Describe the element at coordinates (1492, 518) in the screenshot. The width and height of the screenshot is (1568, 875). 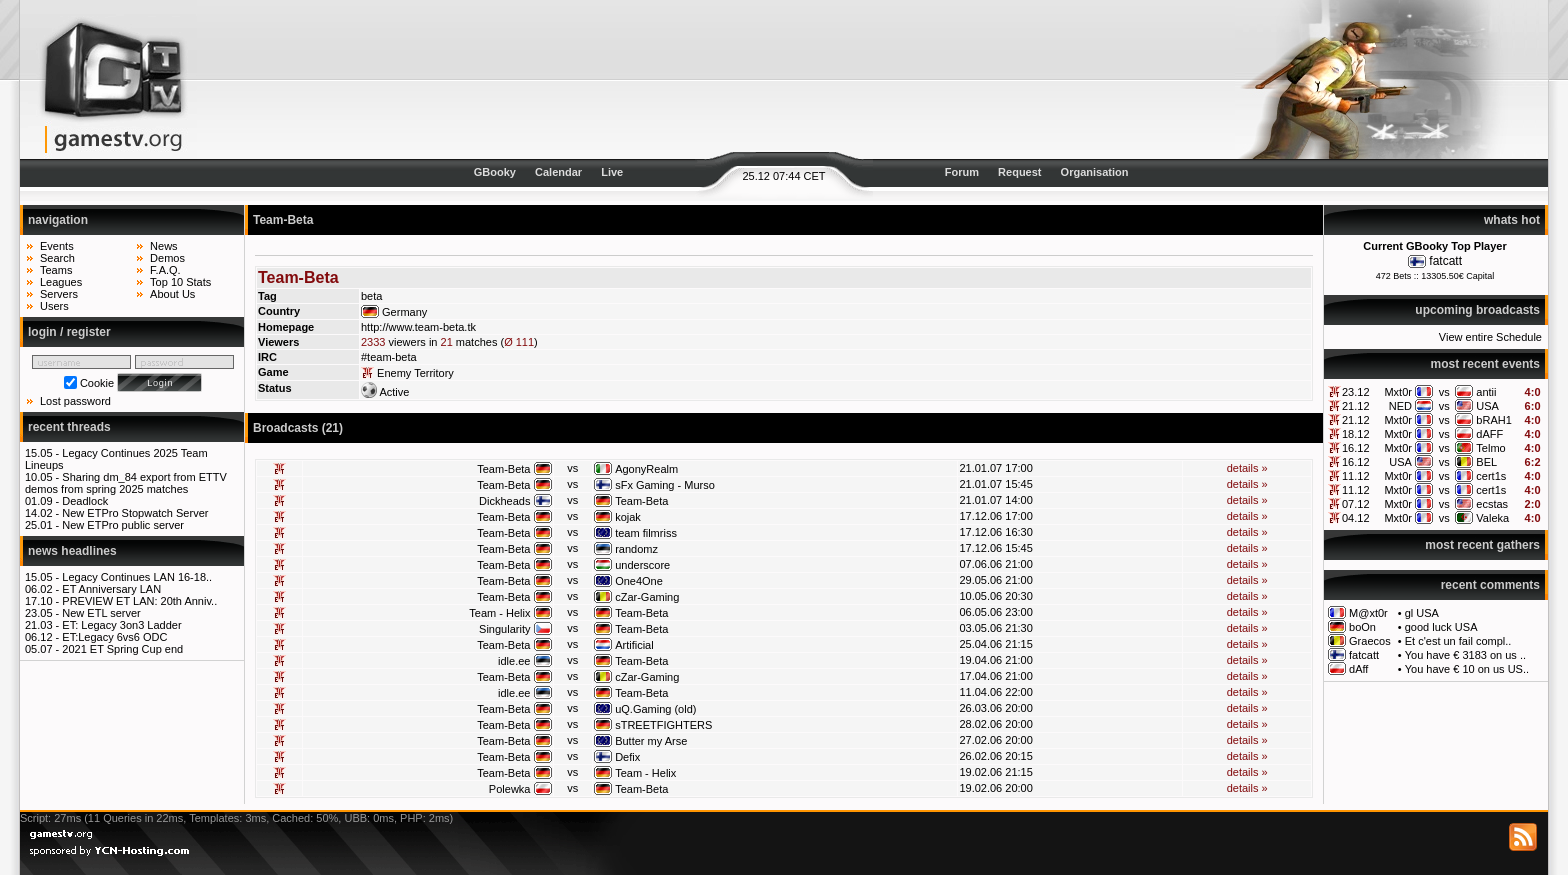
I see `Valeka` at that location.